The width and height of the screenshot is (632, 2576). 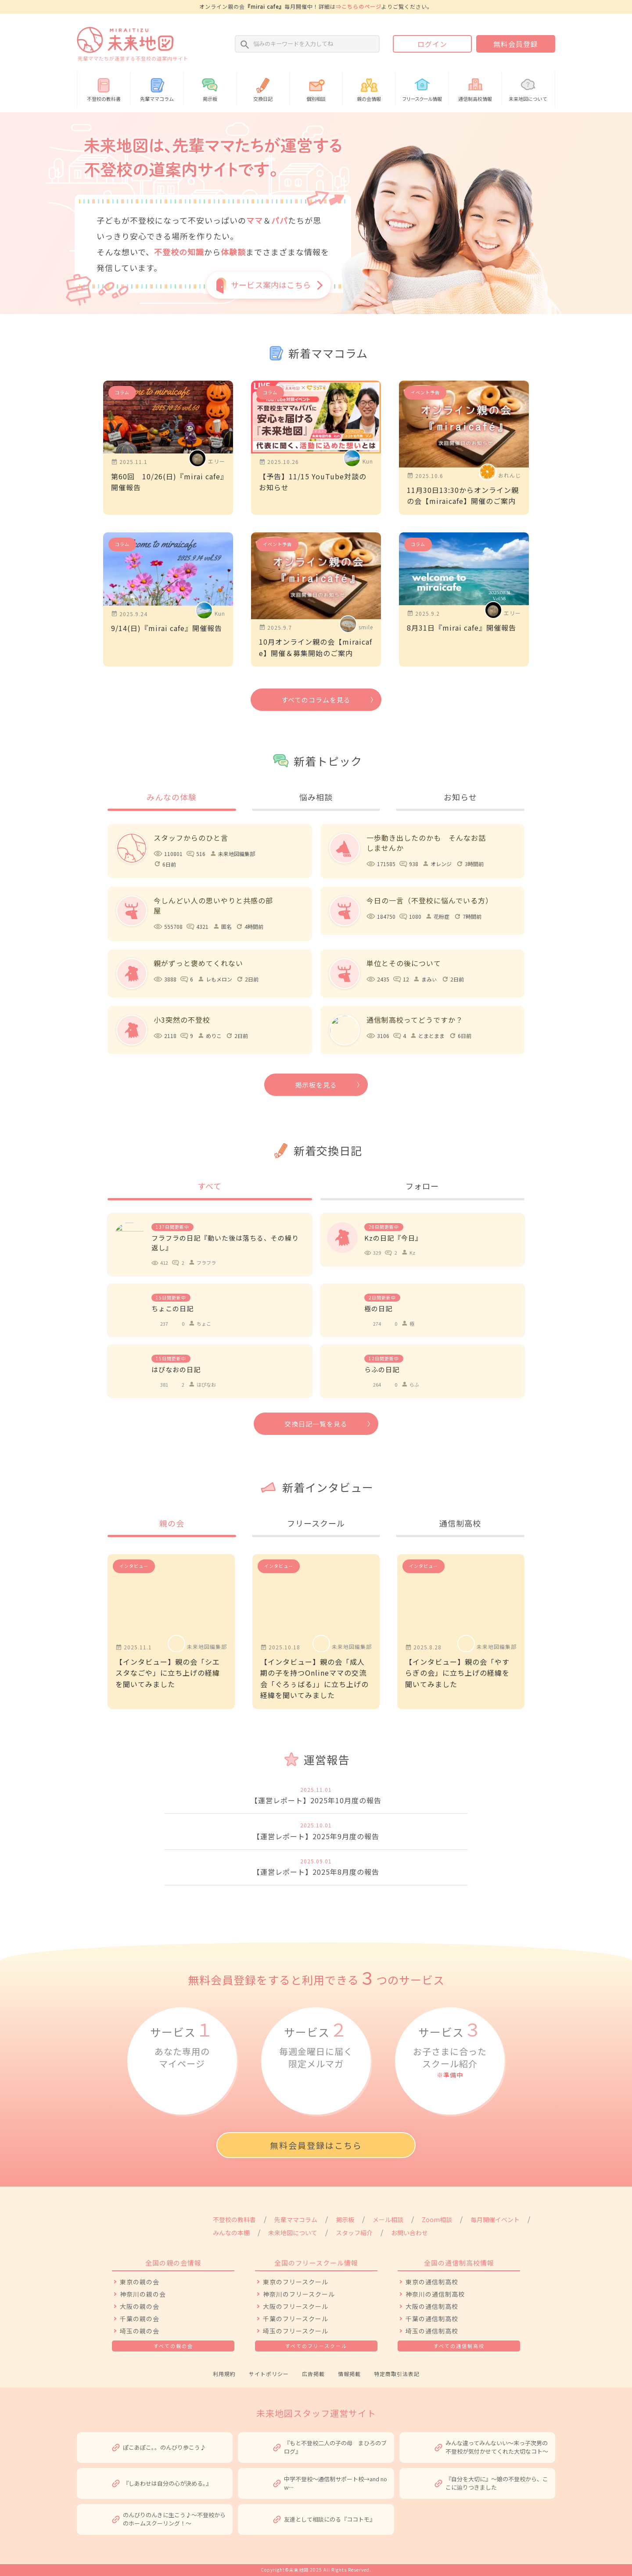 I want to click on 千葉の通信制高校, so click(x=432, y=2318).